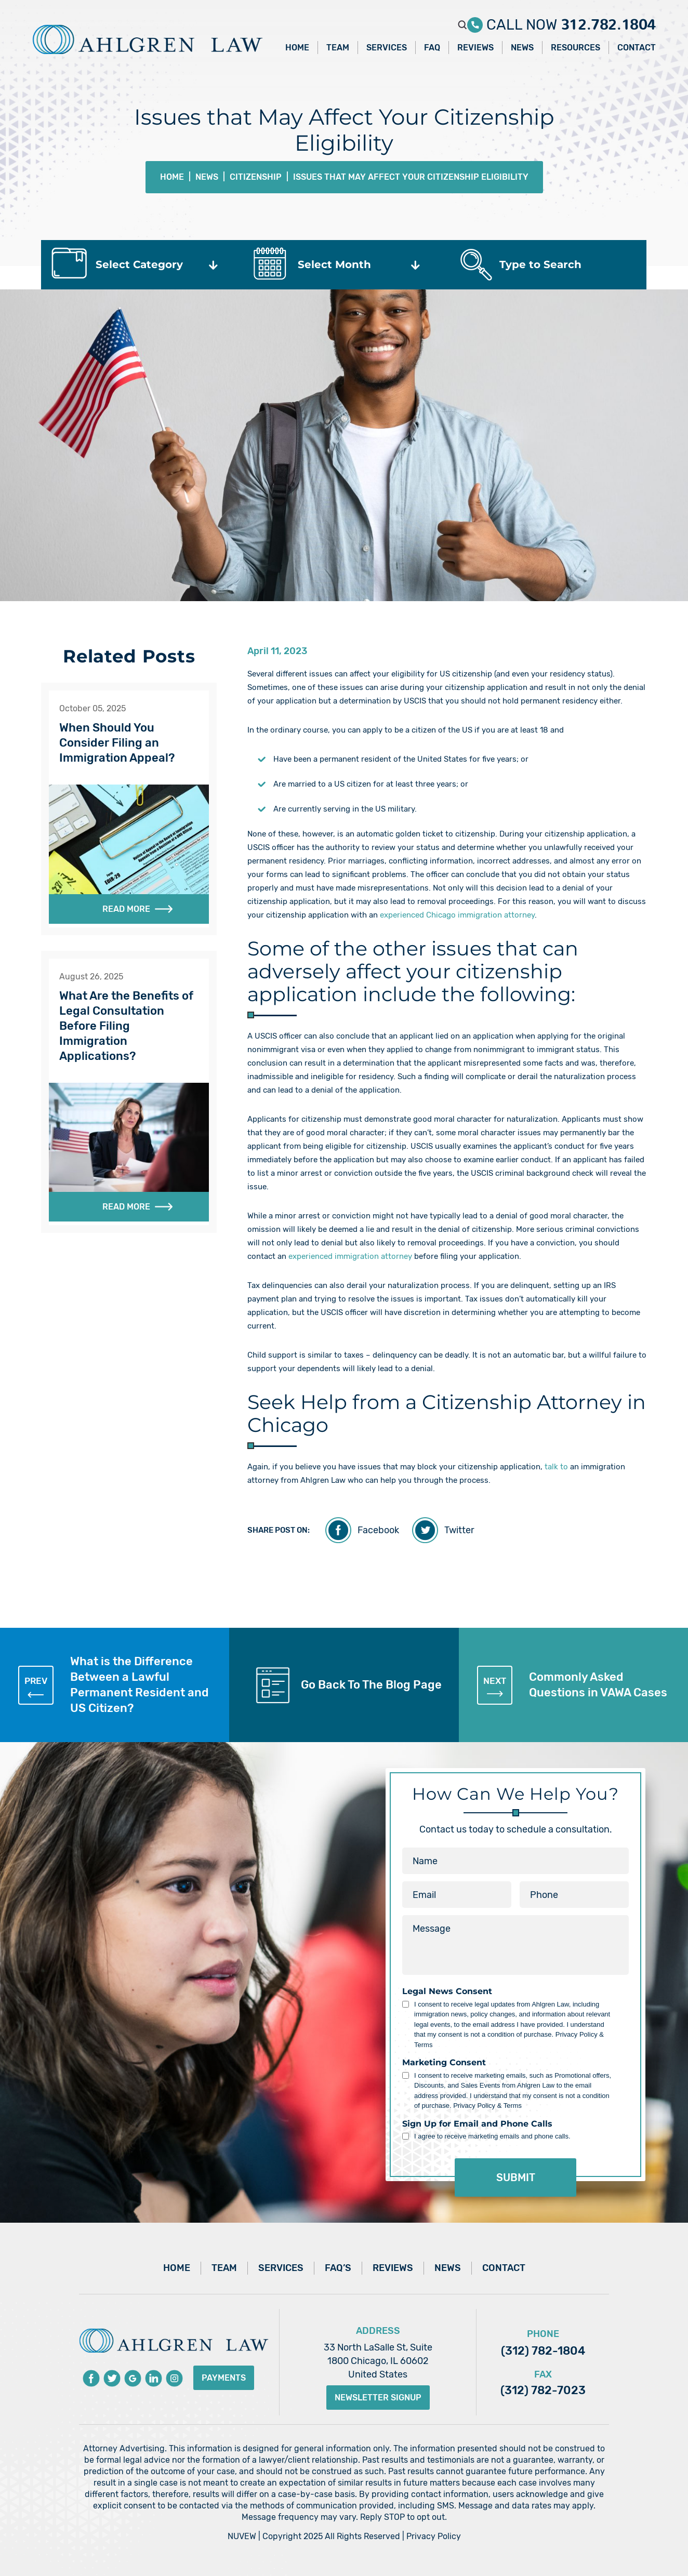 The height and width of the screenshot is (2576, 688). I want to click on FAQ’s, so click(338, 2268).